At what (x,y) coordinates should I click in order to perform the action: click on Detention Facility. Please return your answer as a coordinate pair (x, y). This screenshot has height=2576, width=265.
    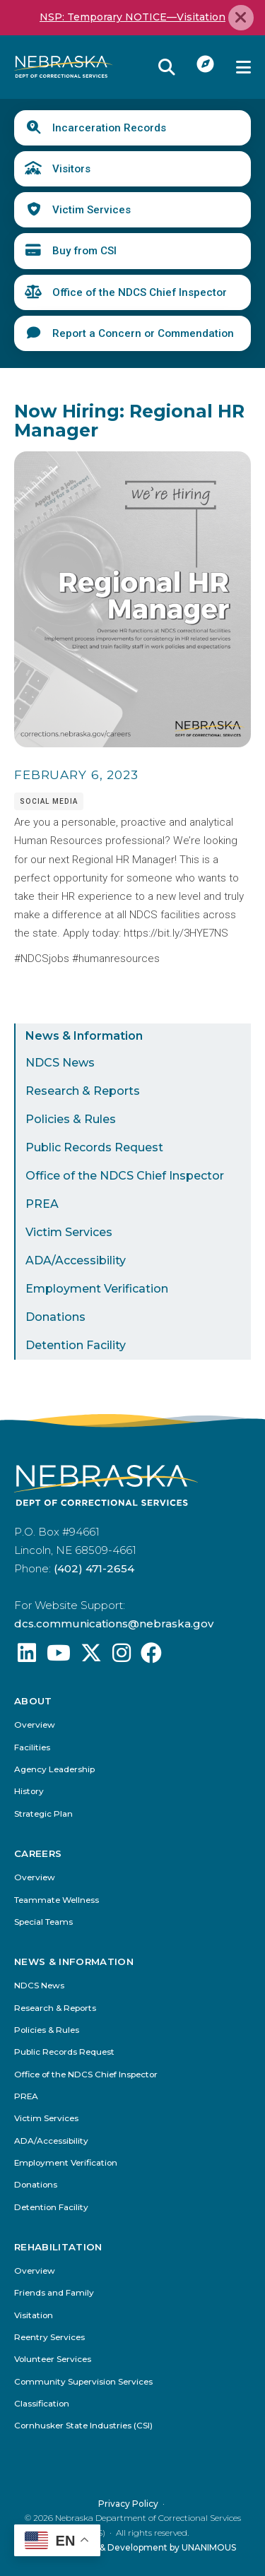
    Looking at the image, I should click on (75, 1345).